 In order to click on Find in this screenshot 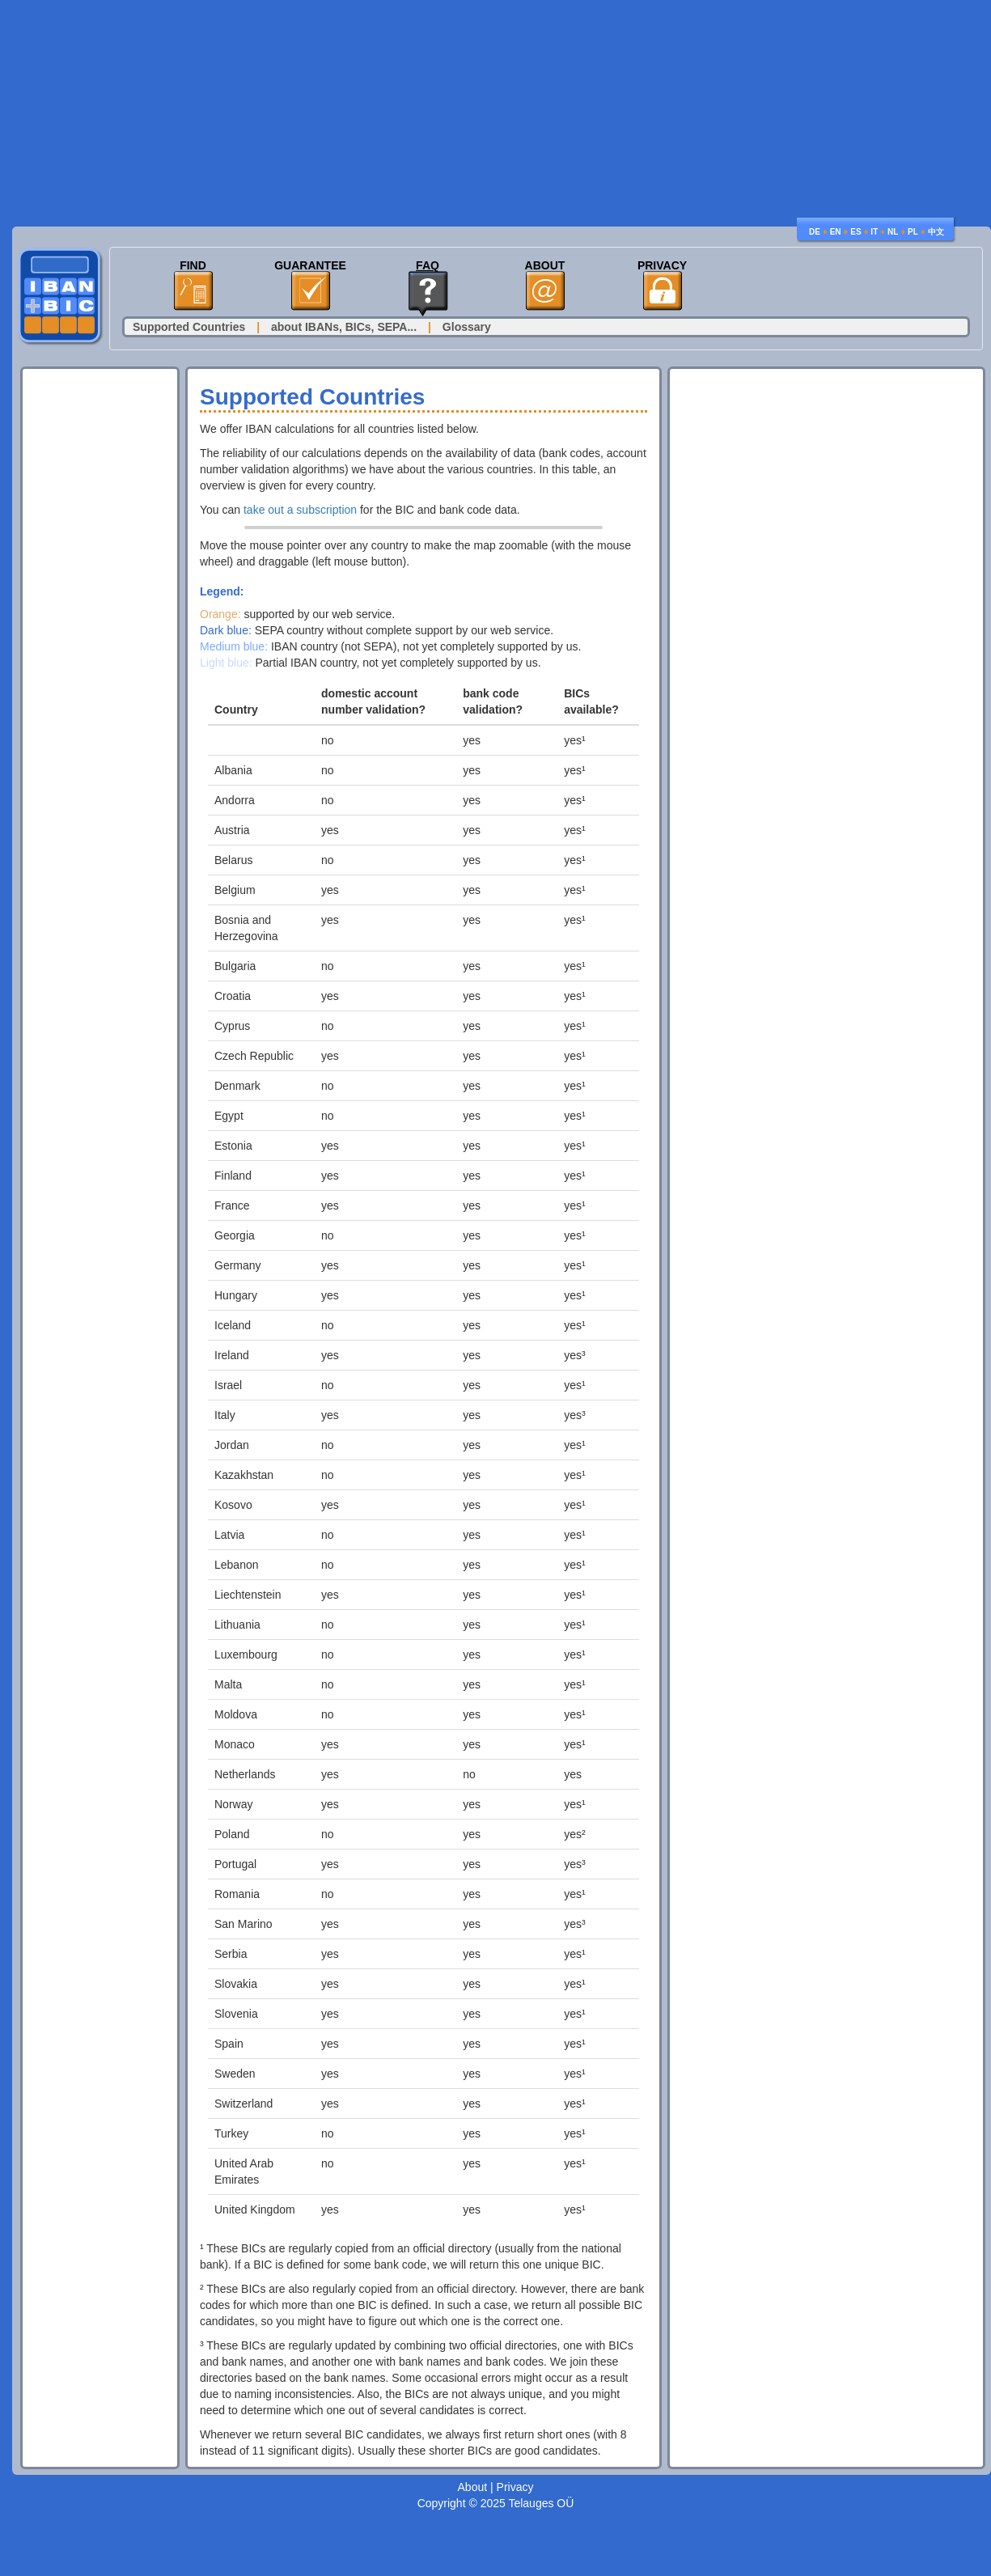, I will do `click(193, 266)`.